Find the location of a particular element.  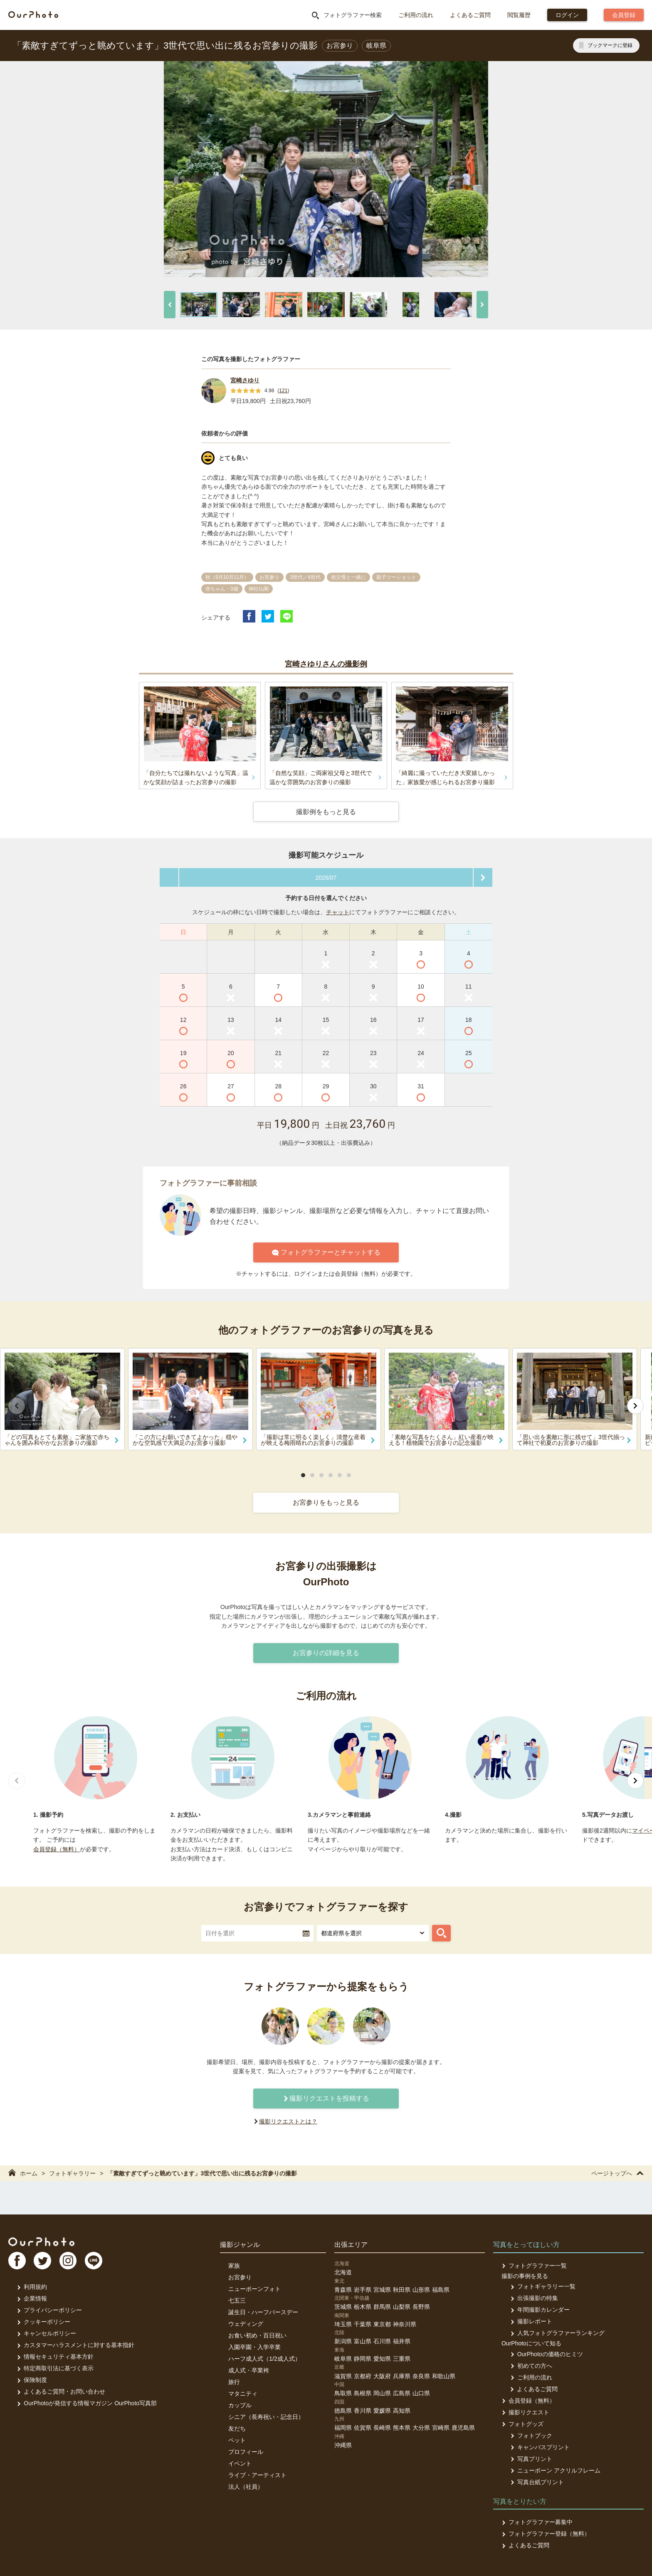

[次へ] is located at coordinates (482, 304).